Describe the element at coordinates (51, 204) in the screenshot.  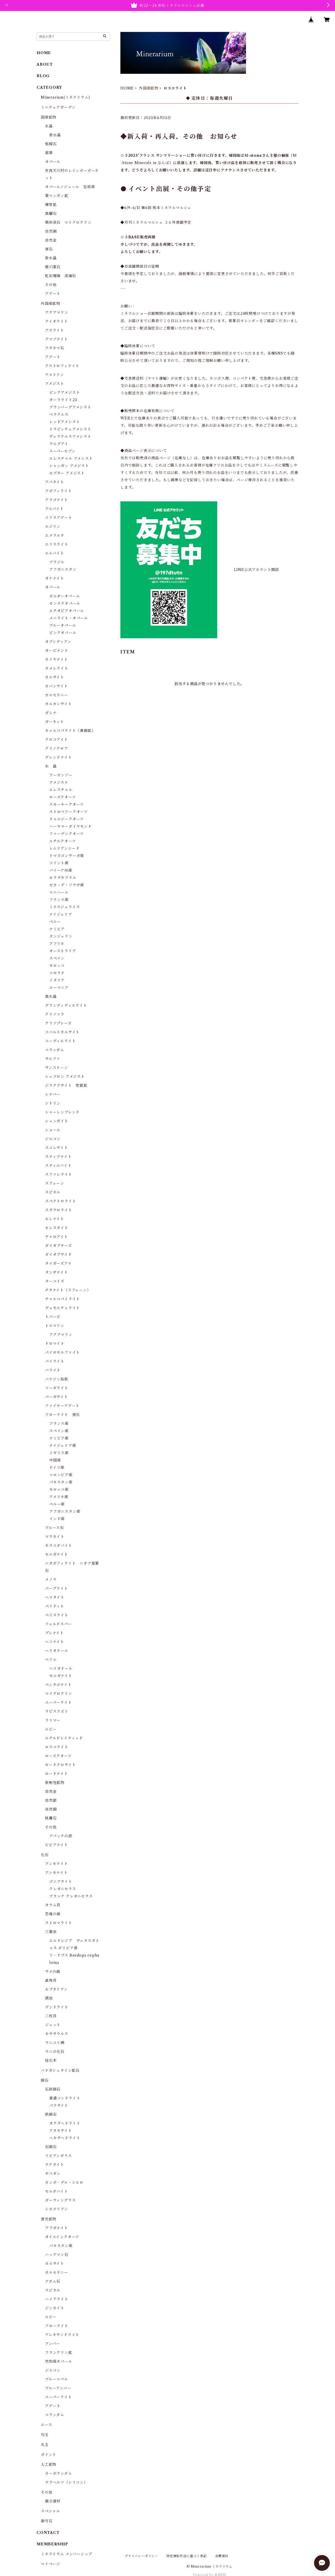
I see `輝安鉱` at that location.